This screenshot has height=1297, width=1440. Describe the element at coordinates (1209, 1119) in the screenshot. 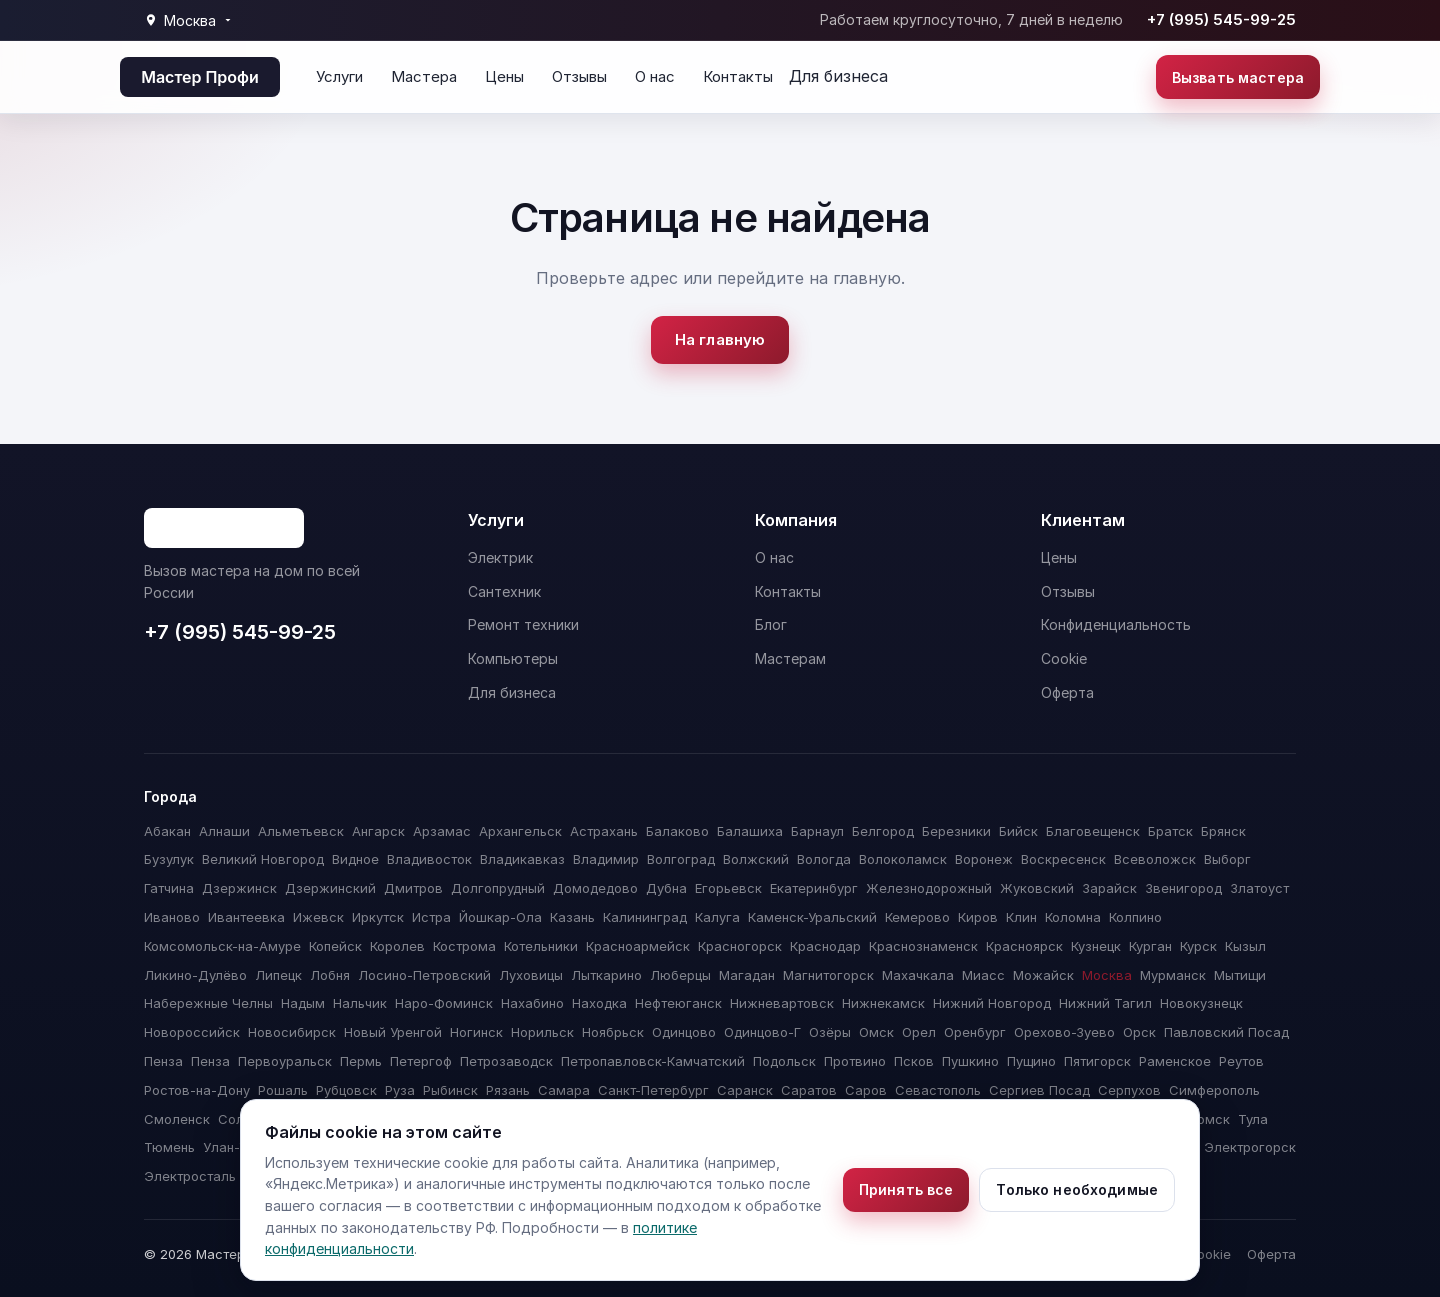

I see `Томск` at that location.